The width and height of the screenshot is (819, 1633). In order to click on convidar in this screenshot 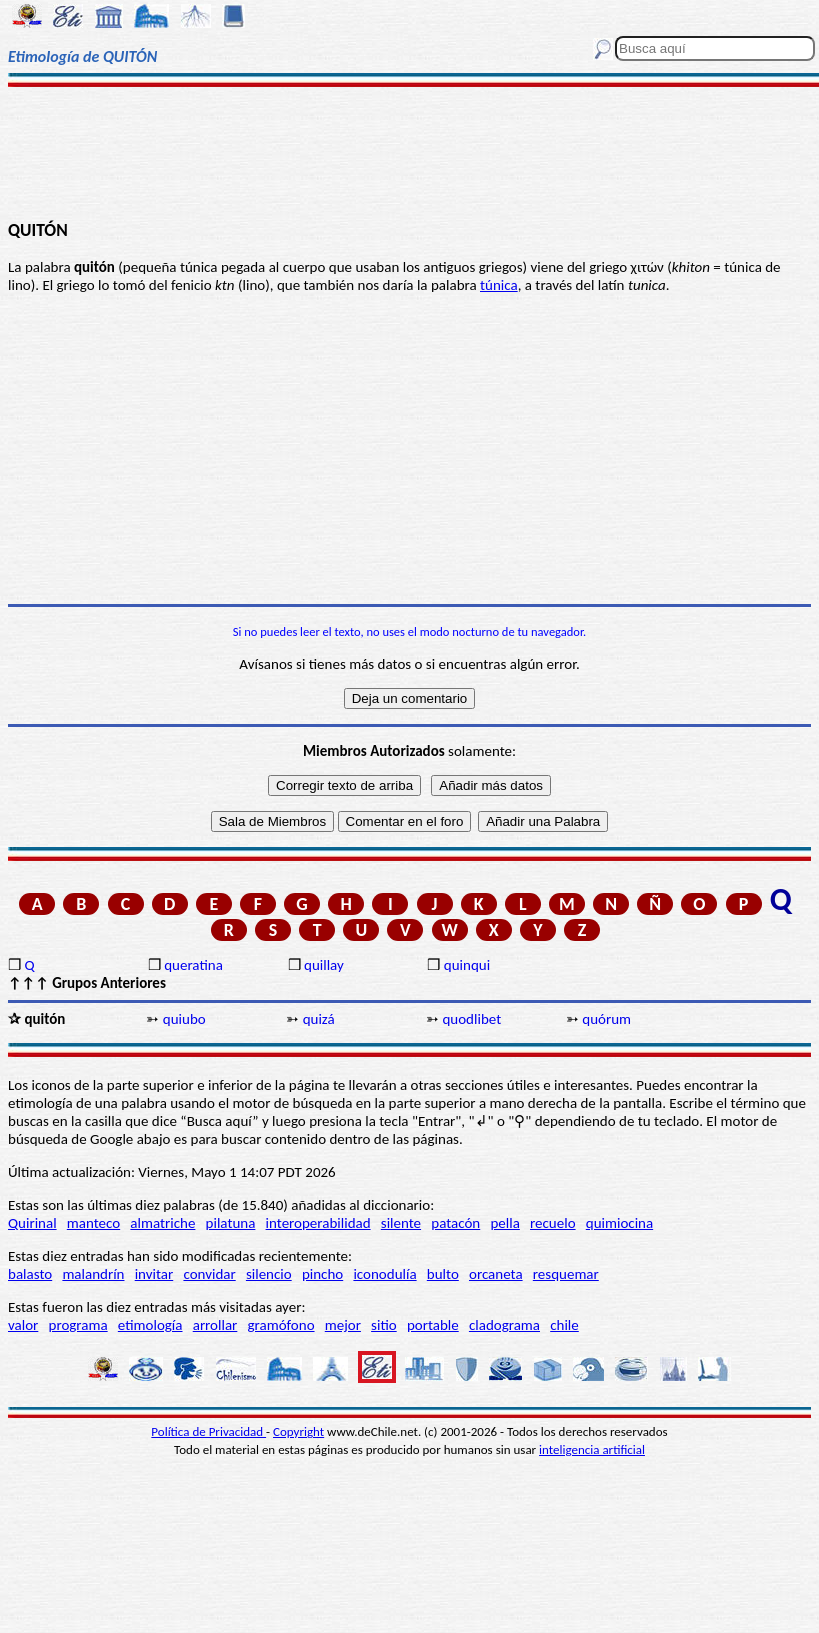, I will do `click(209, 1274)`.